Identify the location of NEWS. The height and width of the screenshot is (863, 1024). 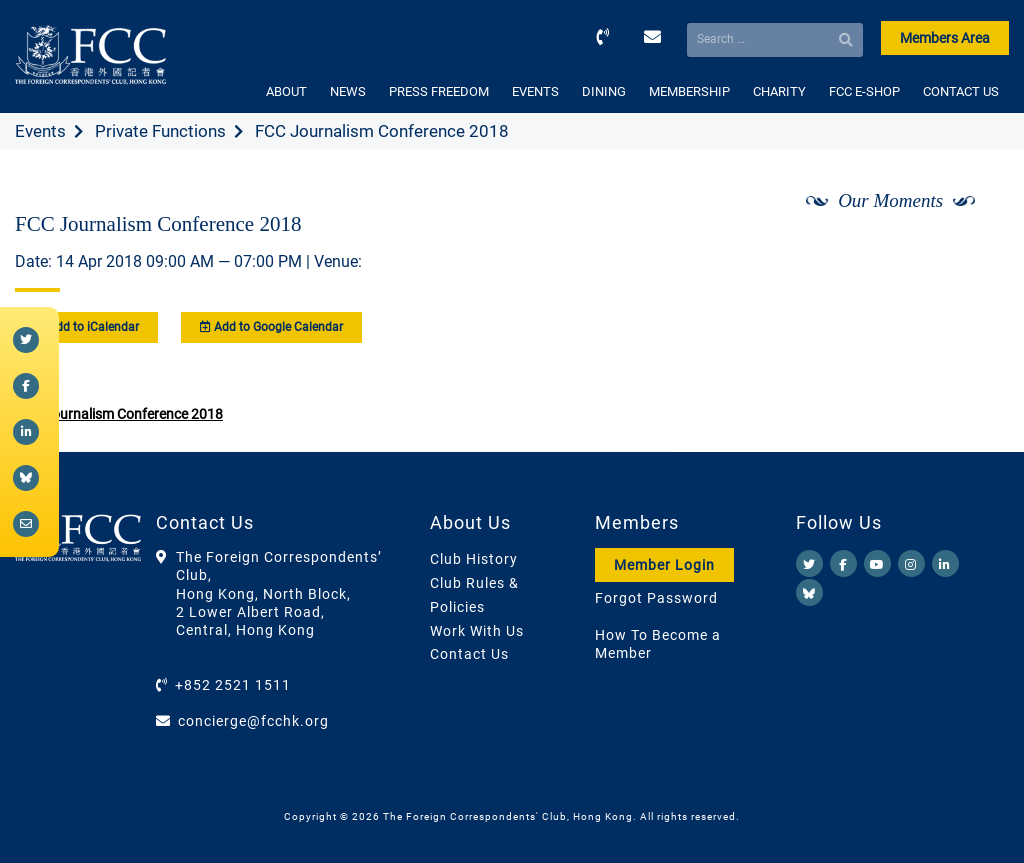
(348, 91).